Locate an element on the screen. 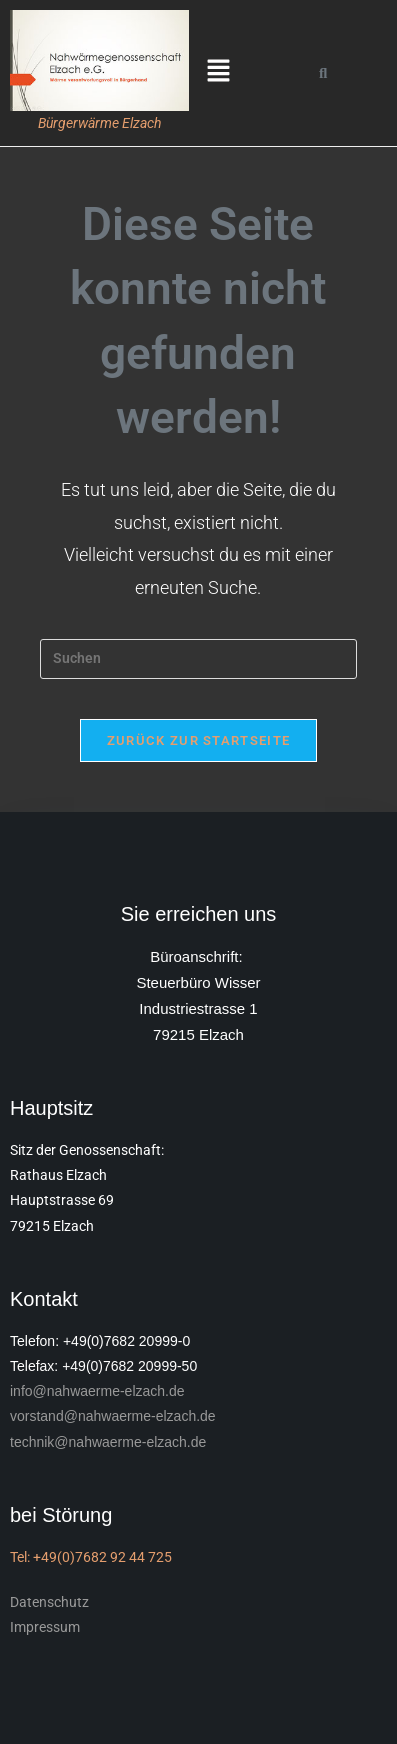  vorstand@nahwaerme-elzach.de is located at coordinates (113, 1416).